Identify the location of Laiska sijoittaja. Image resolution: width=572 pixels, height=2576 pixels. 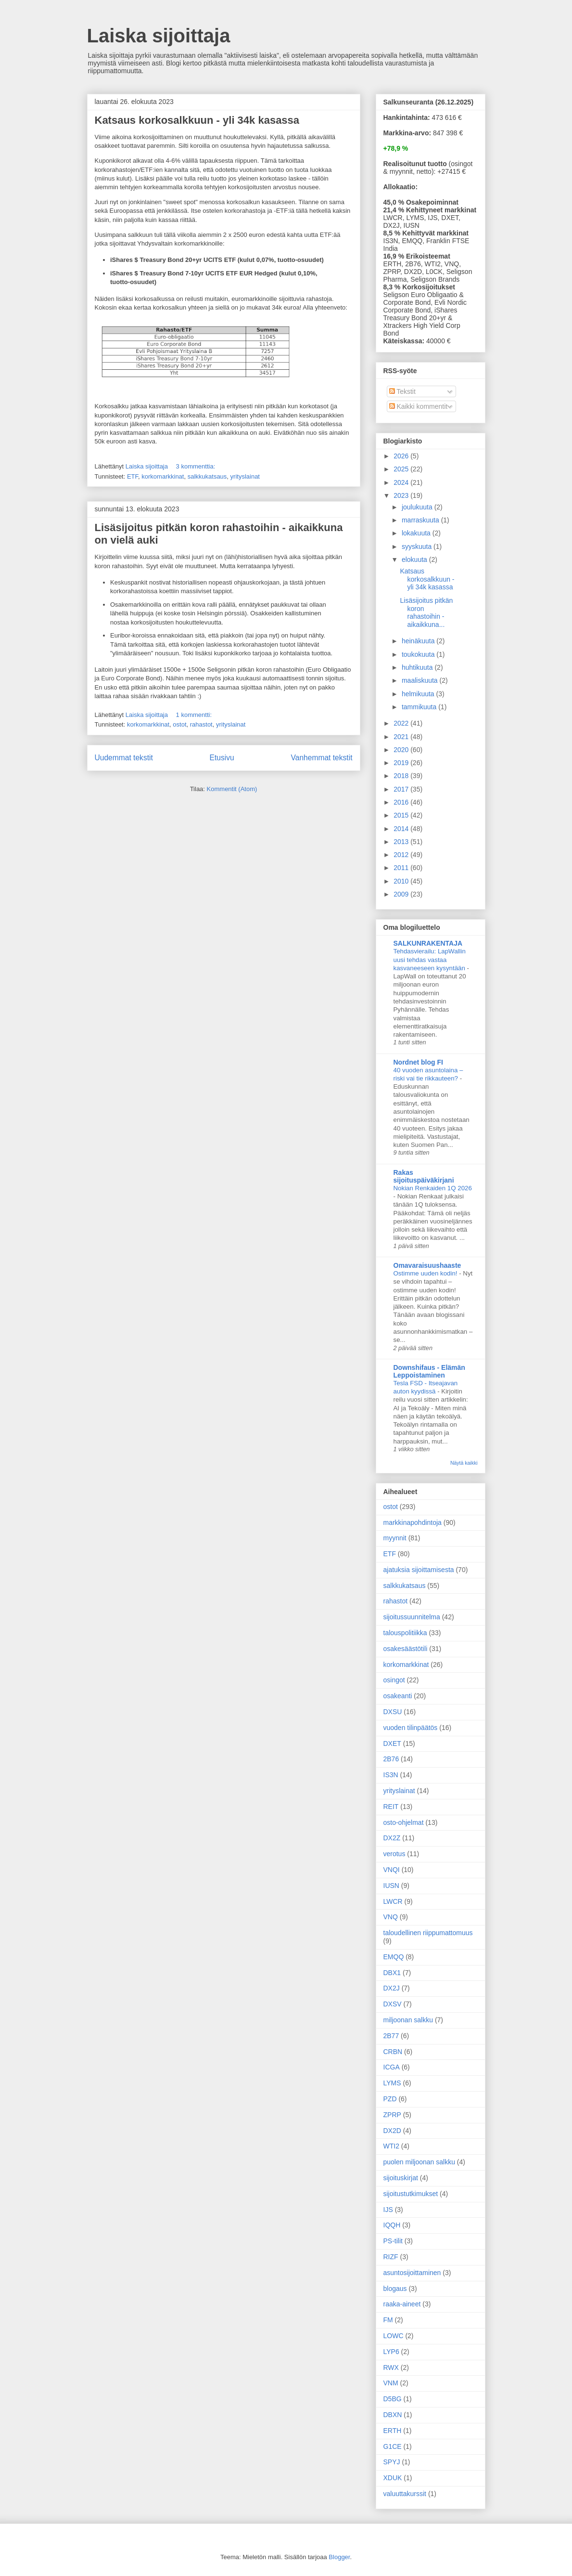
(158, 35).